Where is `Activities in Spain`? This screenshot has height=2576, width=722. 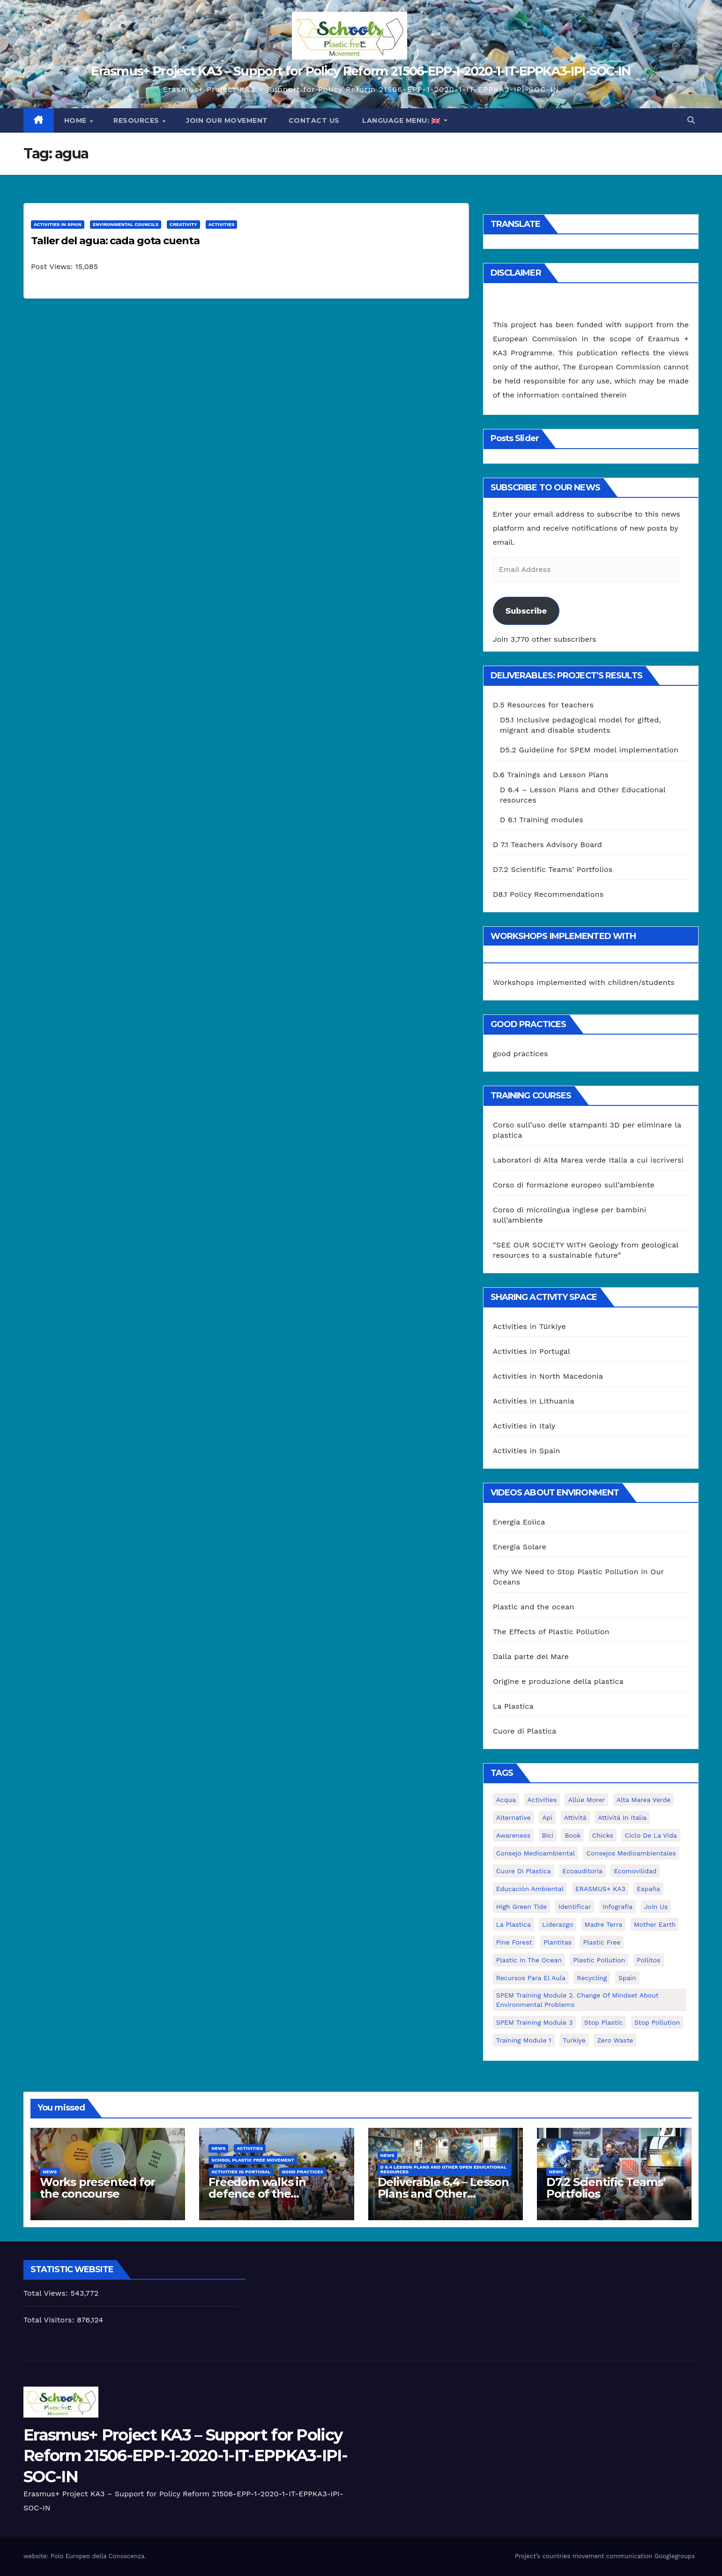 Activities in Spain is located at coordinates (58, 224).